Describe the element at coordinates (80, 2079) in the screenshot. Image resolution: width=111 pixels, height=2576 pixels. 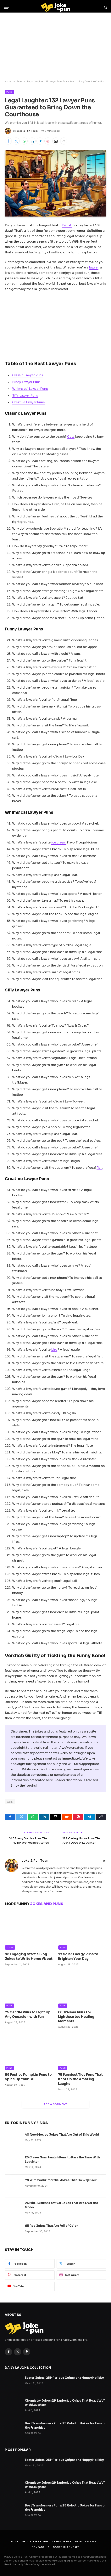
I see `75 Funniest Ties Puns That Knot Up the Amazing Laughs` at that location.